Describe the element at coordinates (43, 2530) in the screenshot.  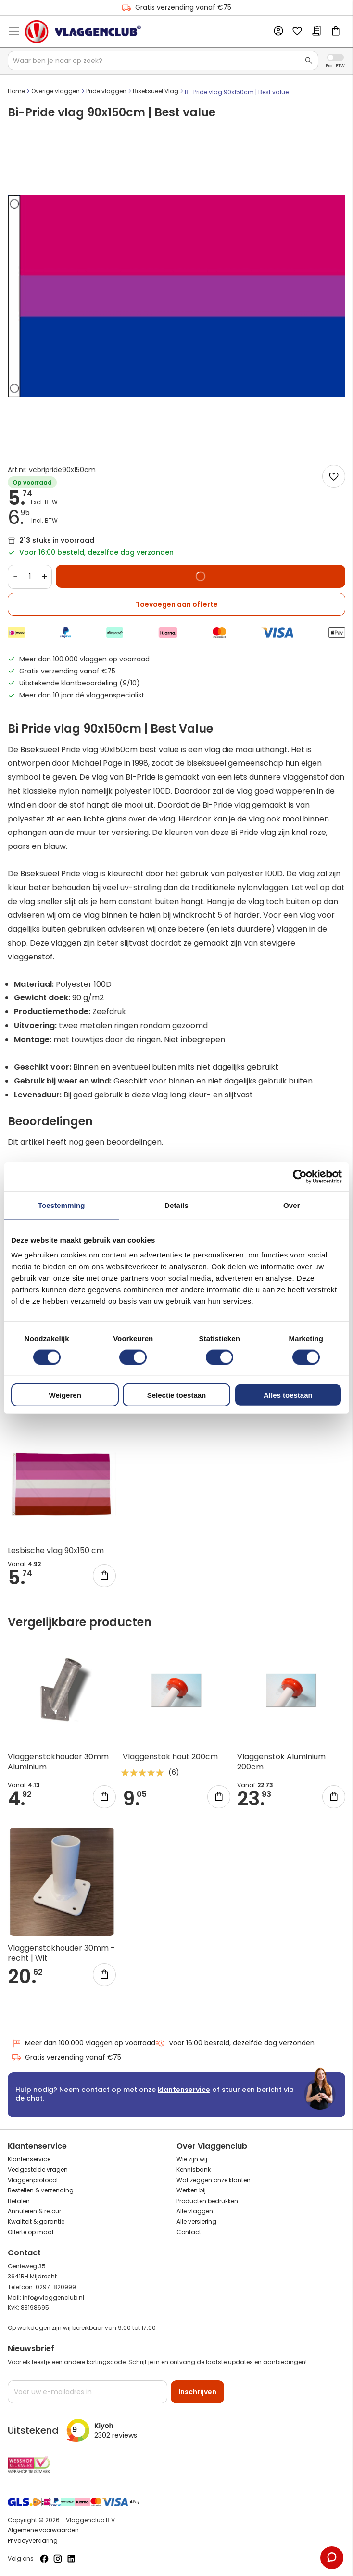
I see `Algemene voorwaarden` at that location.